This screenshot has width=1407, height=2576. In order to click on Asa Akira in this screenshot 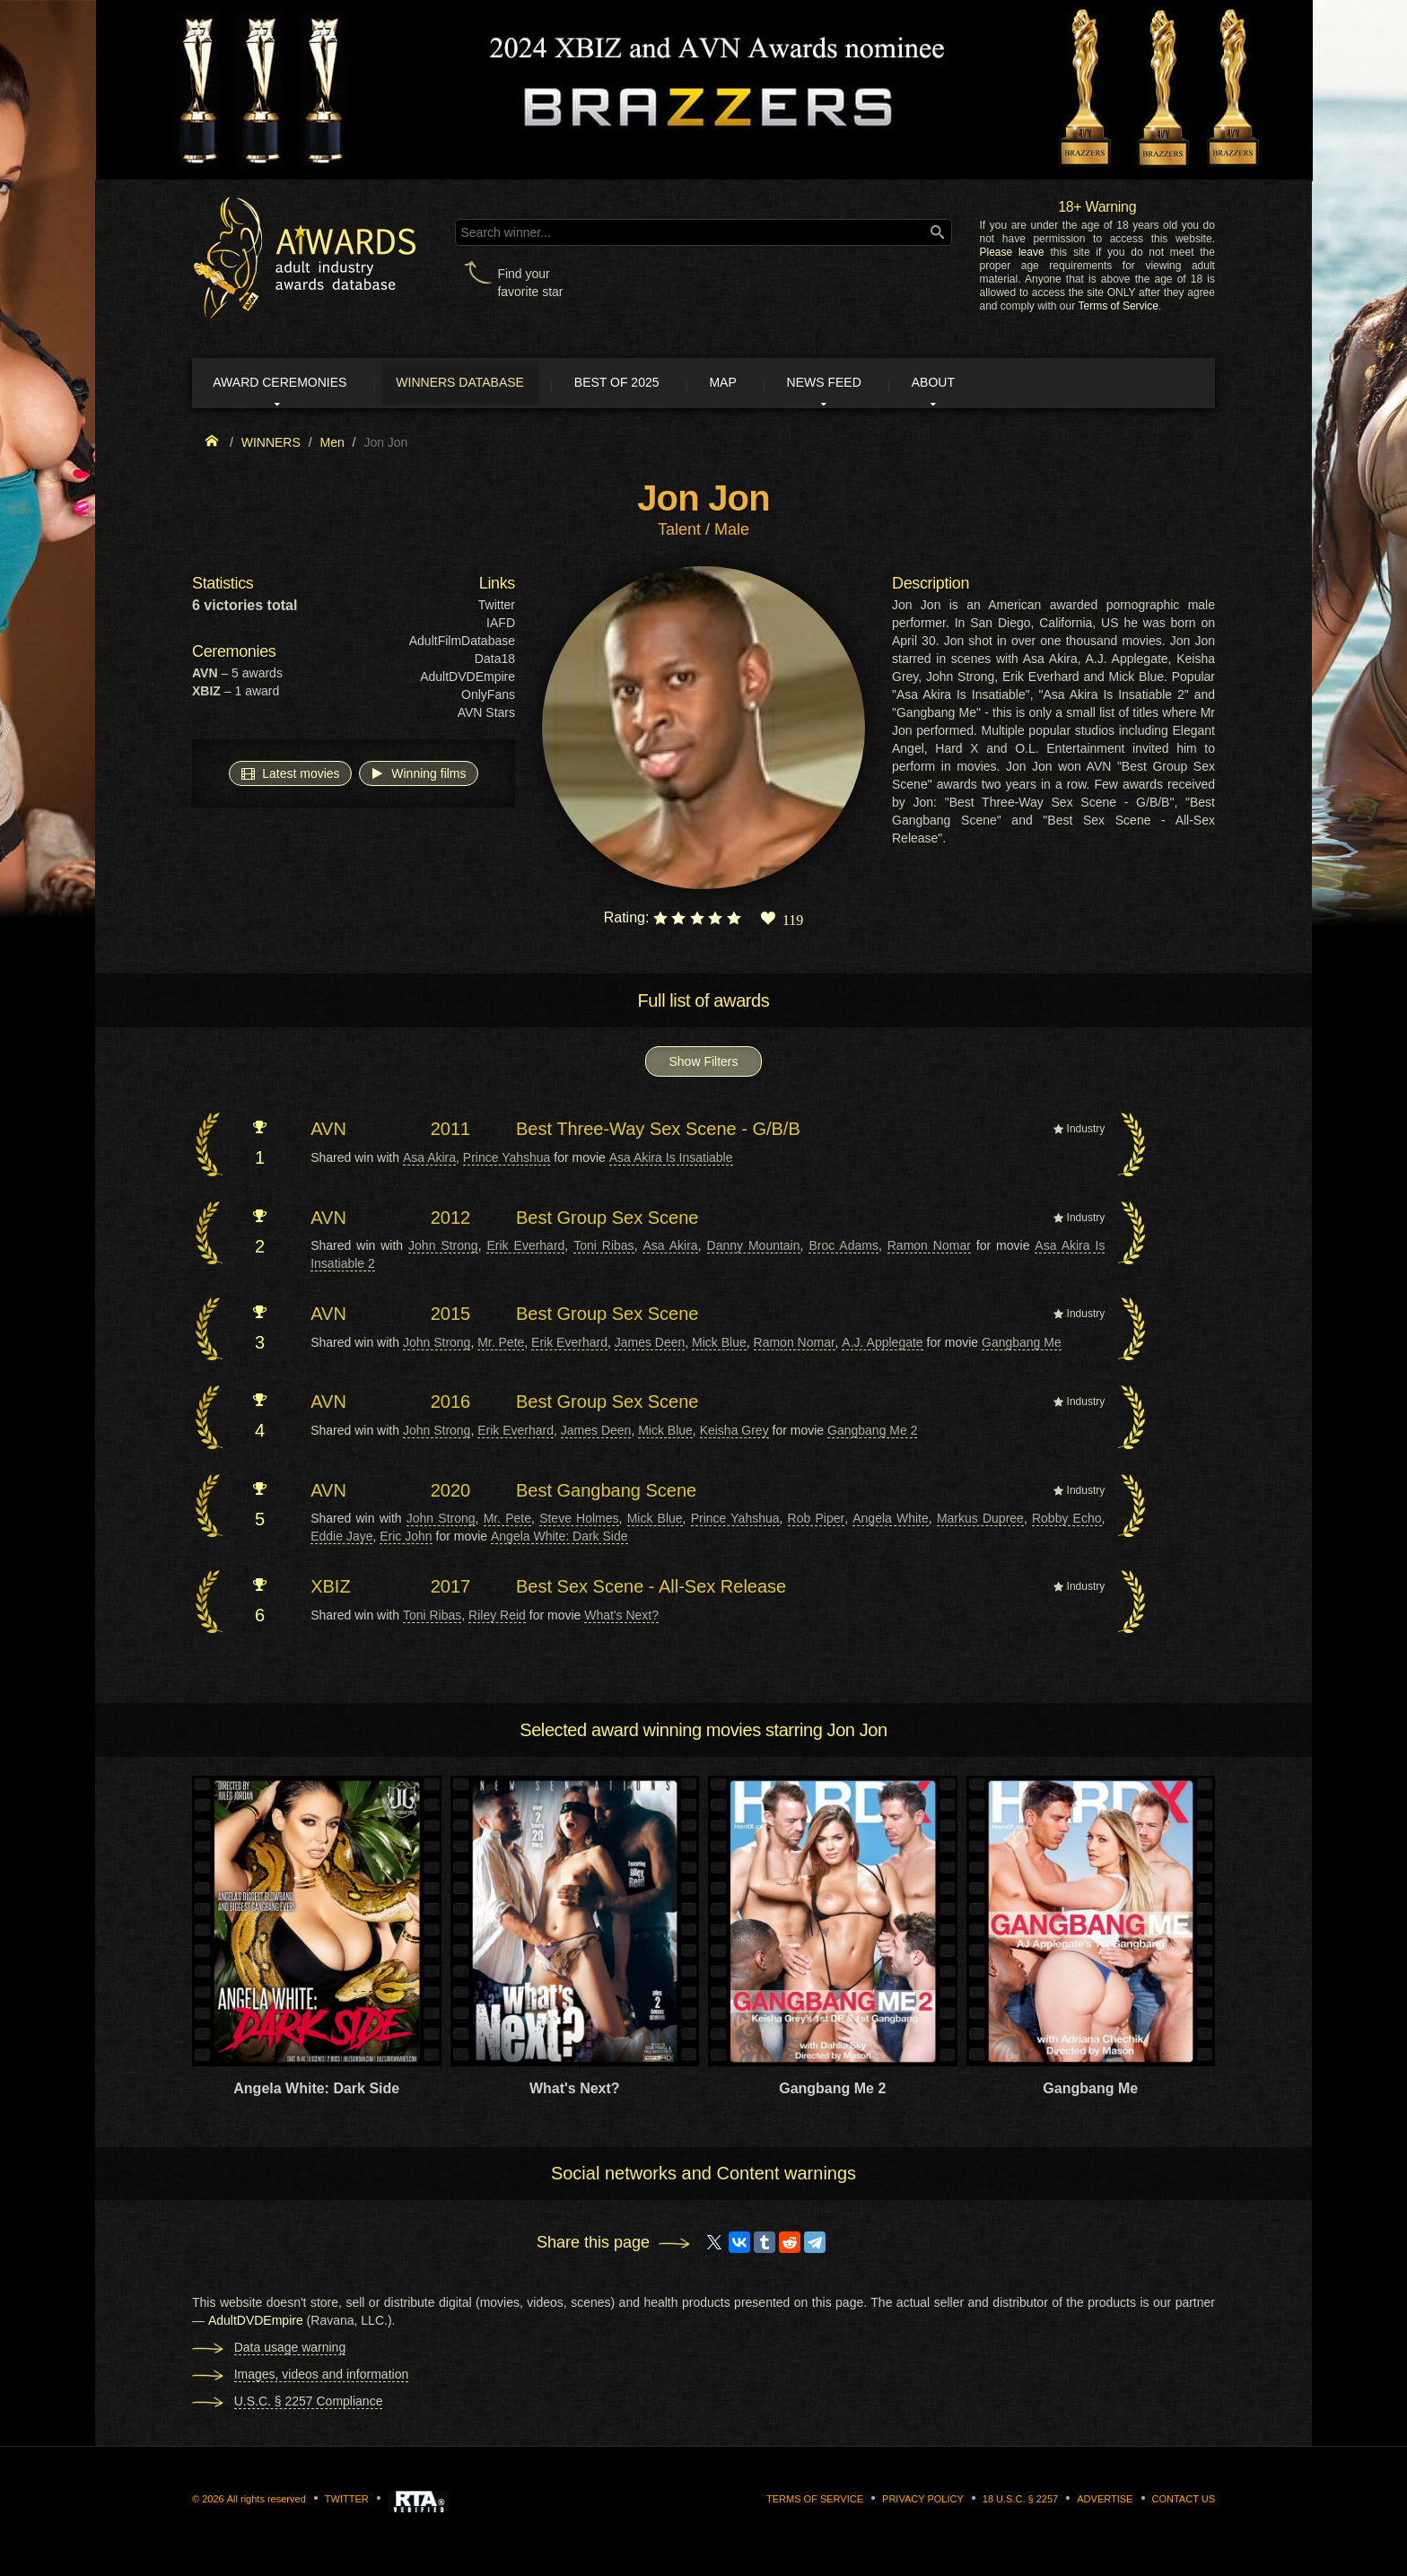, I will do `click(429, 1160)`.